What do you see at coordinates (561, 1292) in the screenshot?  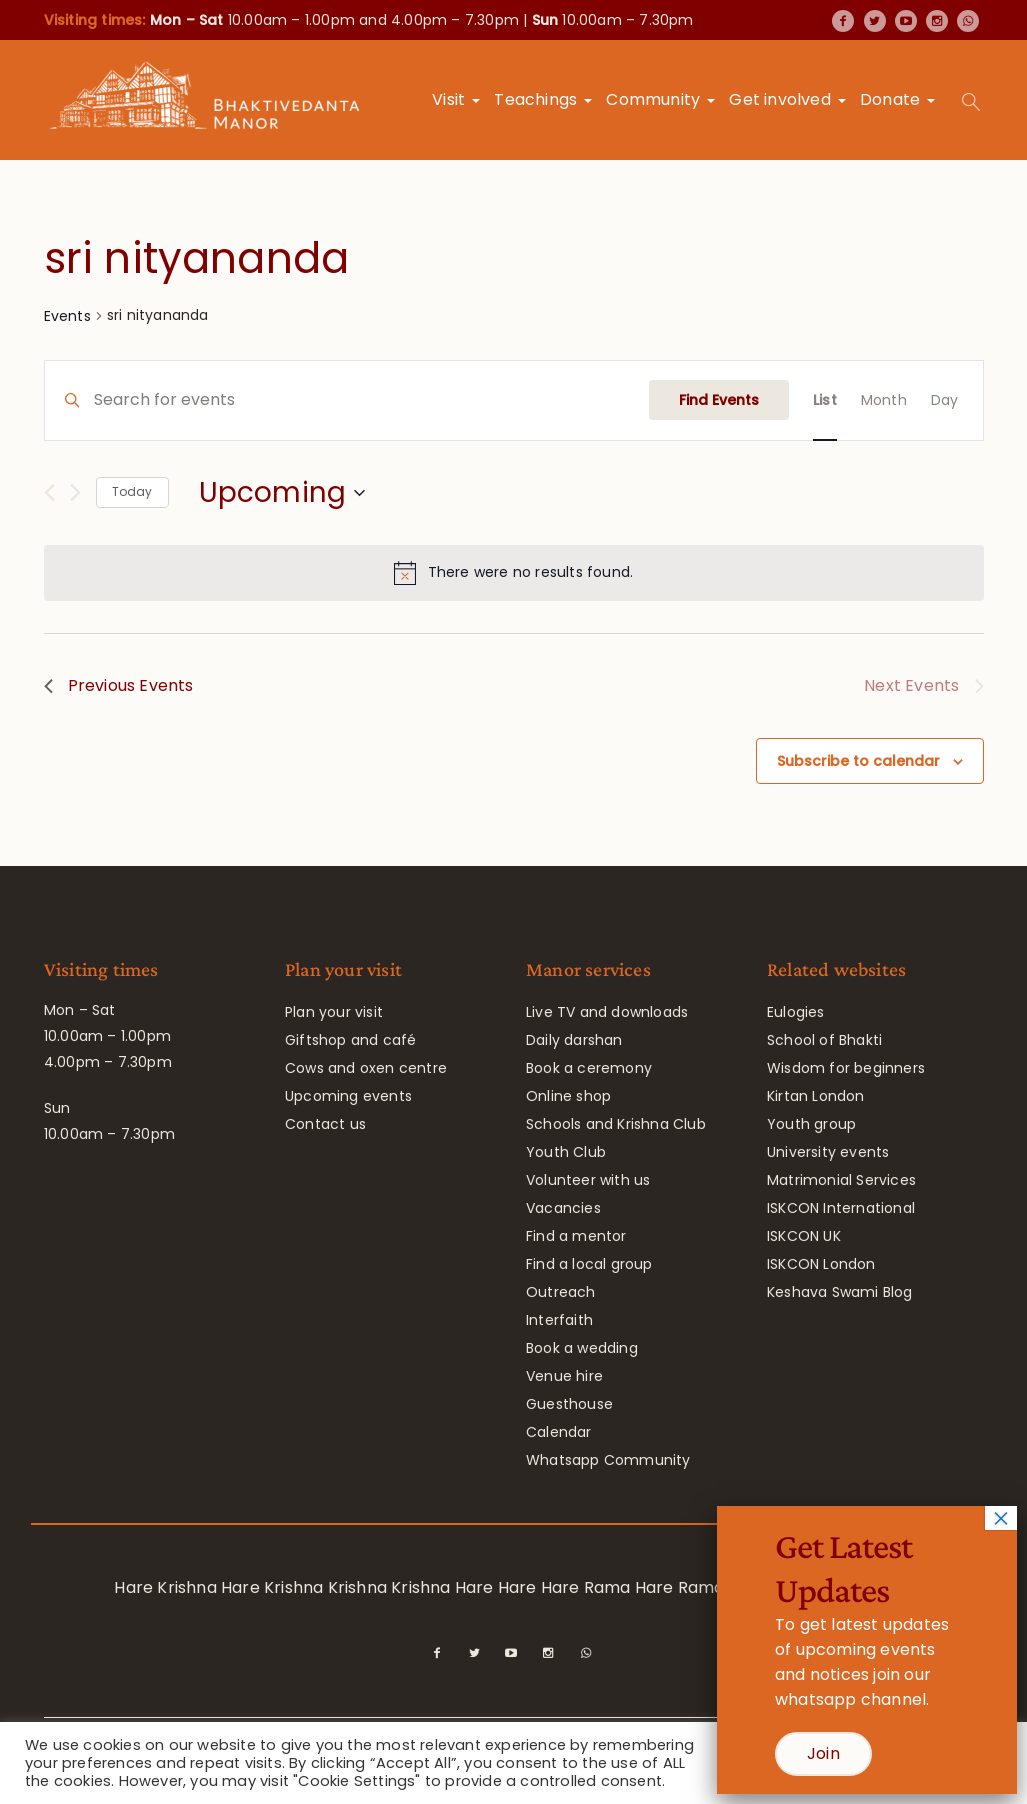 I see `Outreach` at bounding box center [561, 1292].